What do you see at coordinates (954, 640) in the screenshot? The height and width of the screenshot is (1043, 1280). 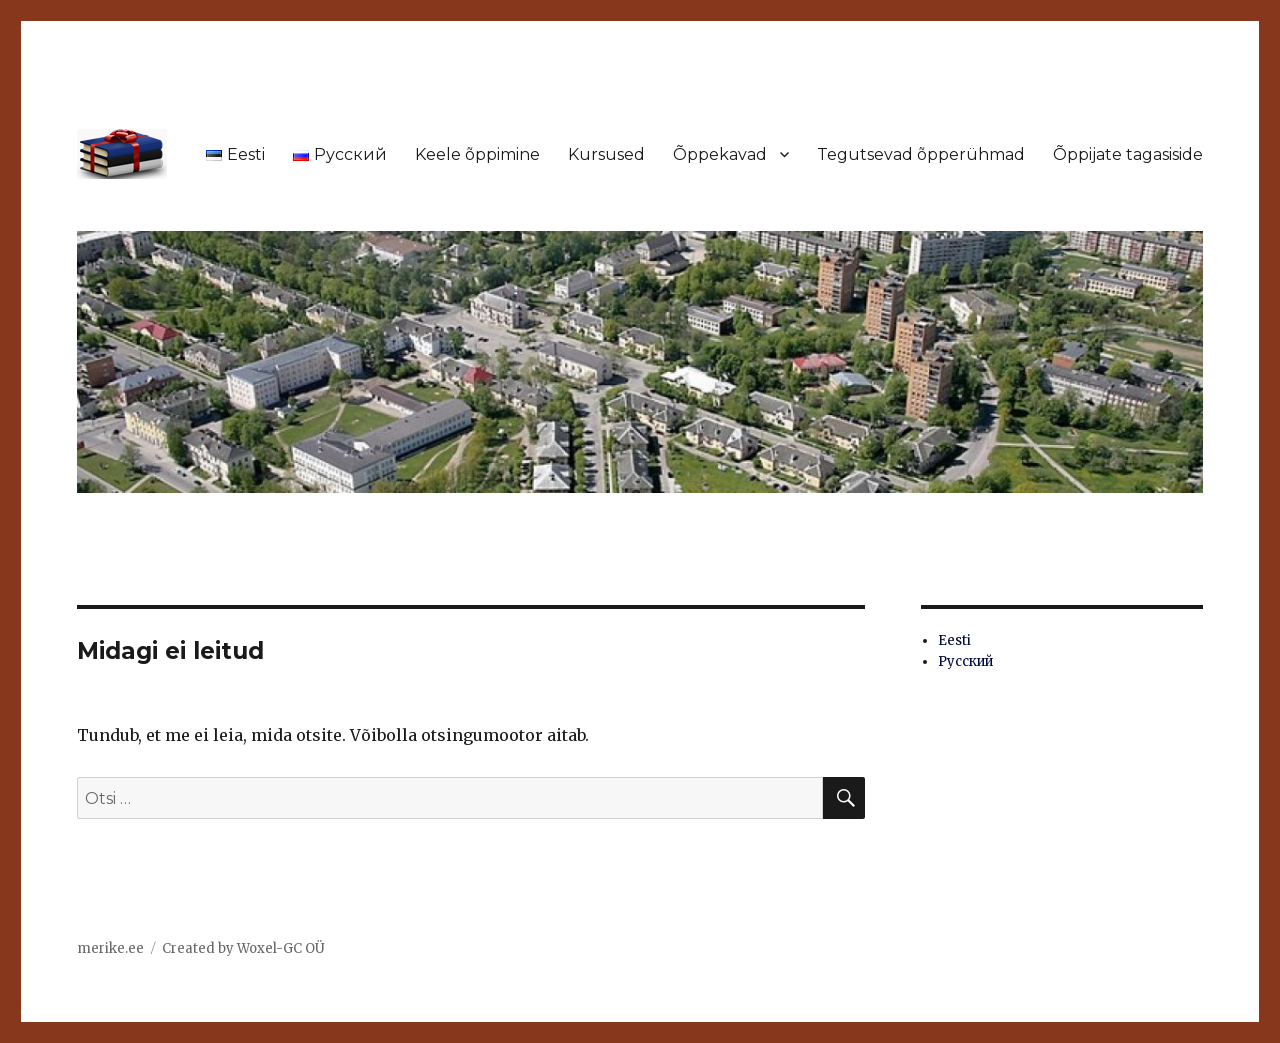 I see `Eesti` at bounding box center [954, 640].